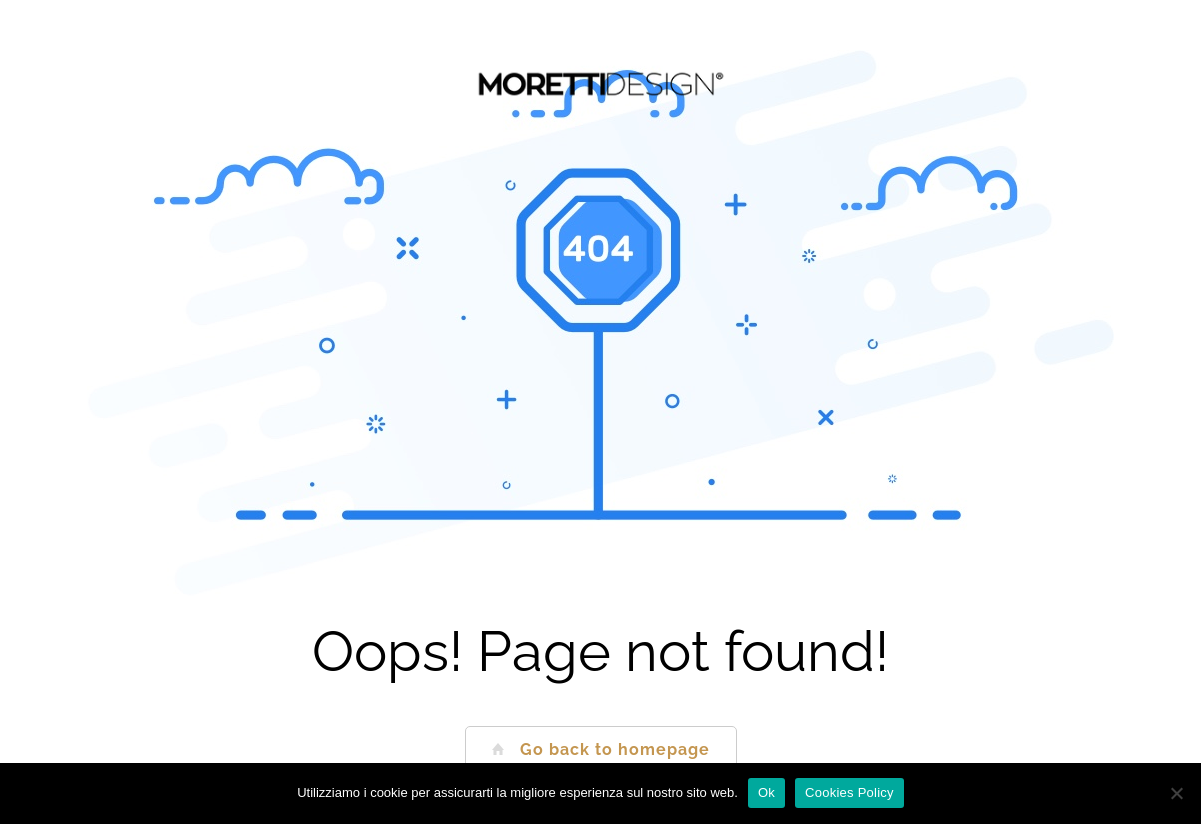 Image resolution: width=1201 pixels, height=824 pixels. Describe the element at coordinates (766, 792) in the screenshot. I see `Ok` at that location.